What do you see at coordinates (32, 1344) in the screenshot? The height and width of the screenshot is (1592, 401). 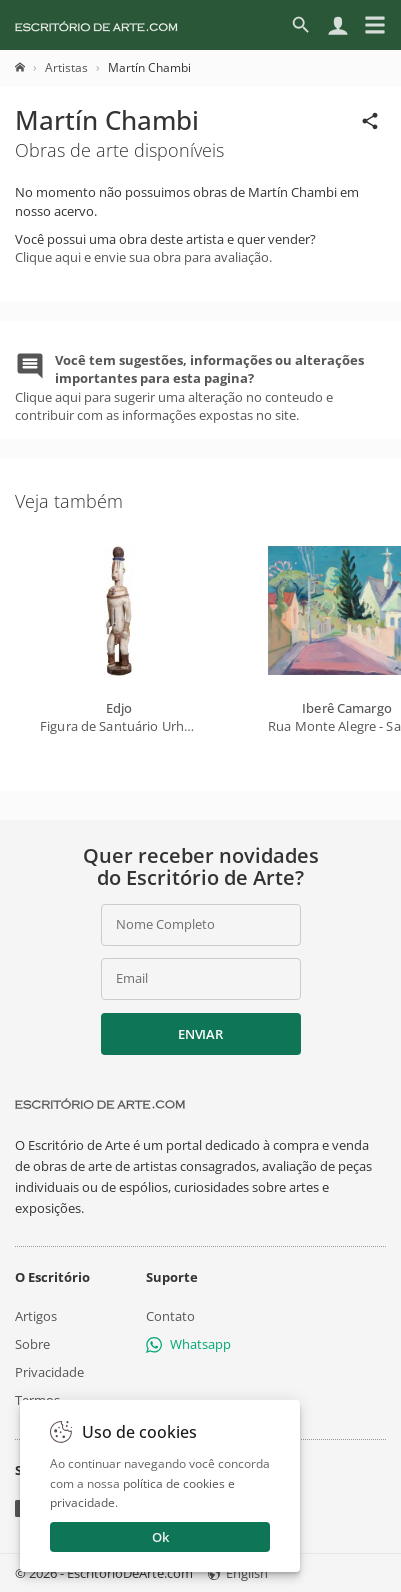 I see `Sobre` at bounding box center [32, 1344].